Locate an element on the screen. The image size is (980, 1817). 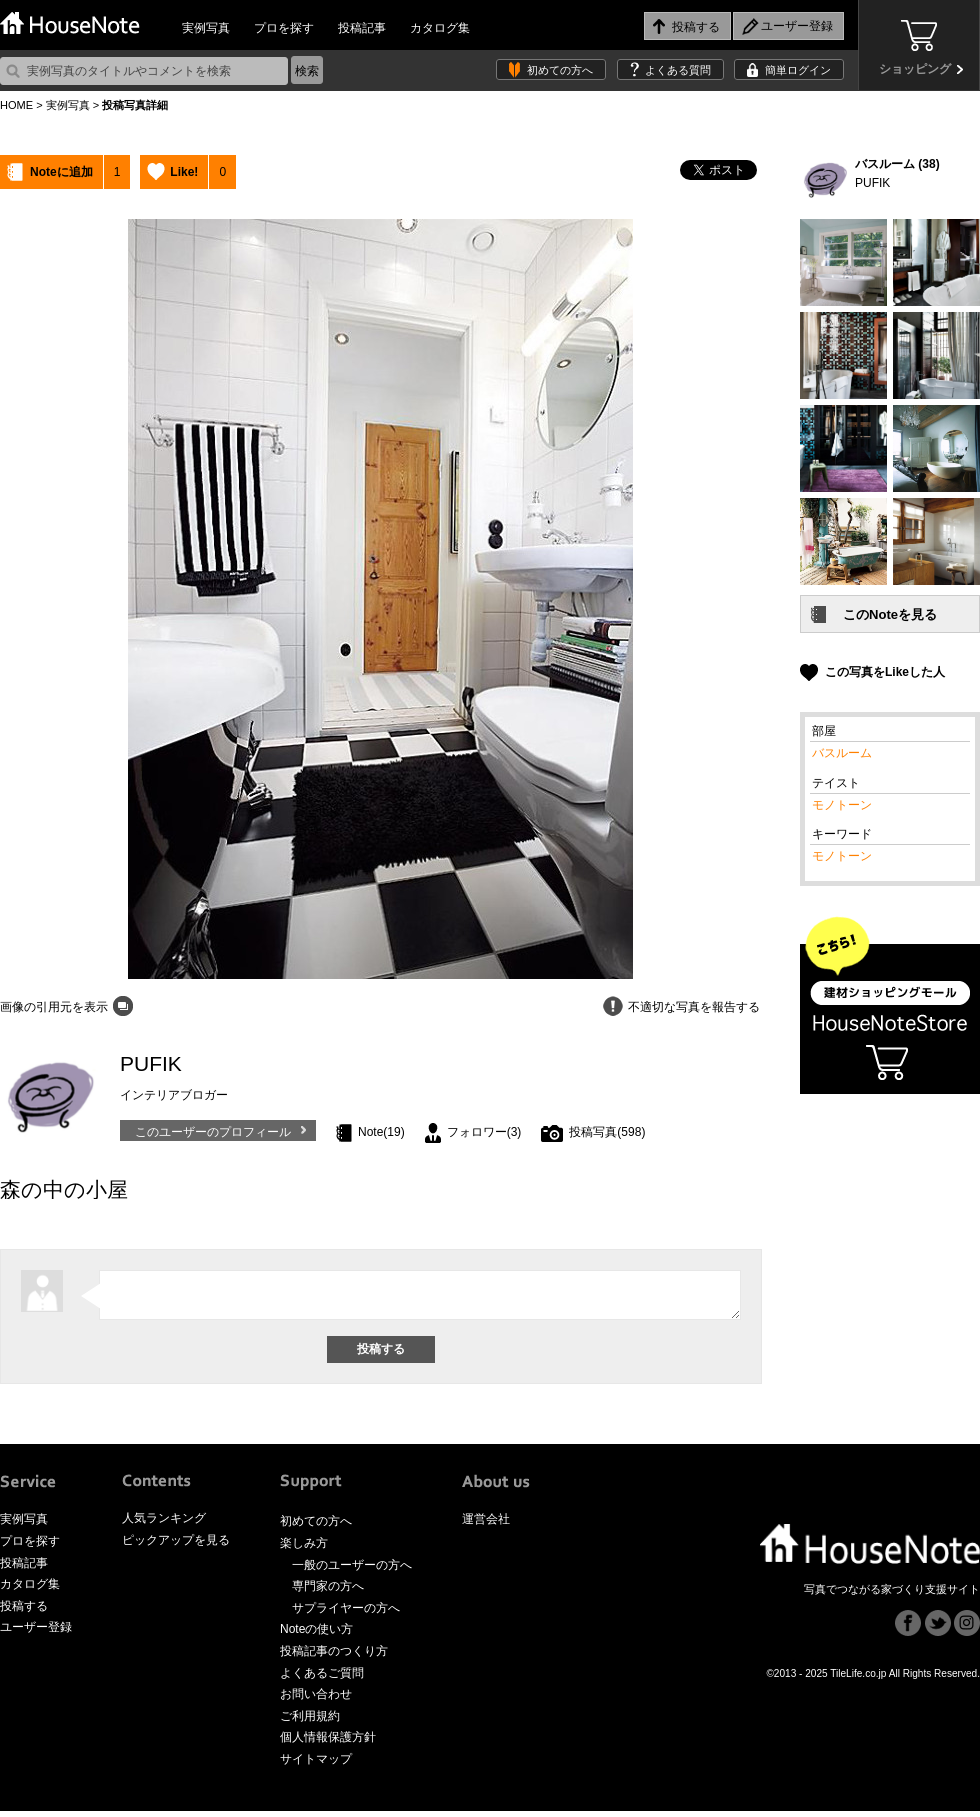
よくあるご質問 is located at coordinates (322, 1679).